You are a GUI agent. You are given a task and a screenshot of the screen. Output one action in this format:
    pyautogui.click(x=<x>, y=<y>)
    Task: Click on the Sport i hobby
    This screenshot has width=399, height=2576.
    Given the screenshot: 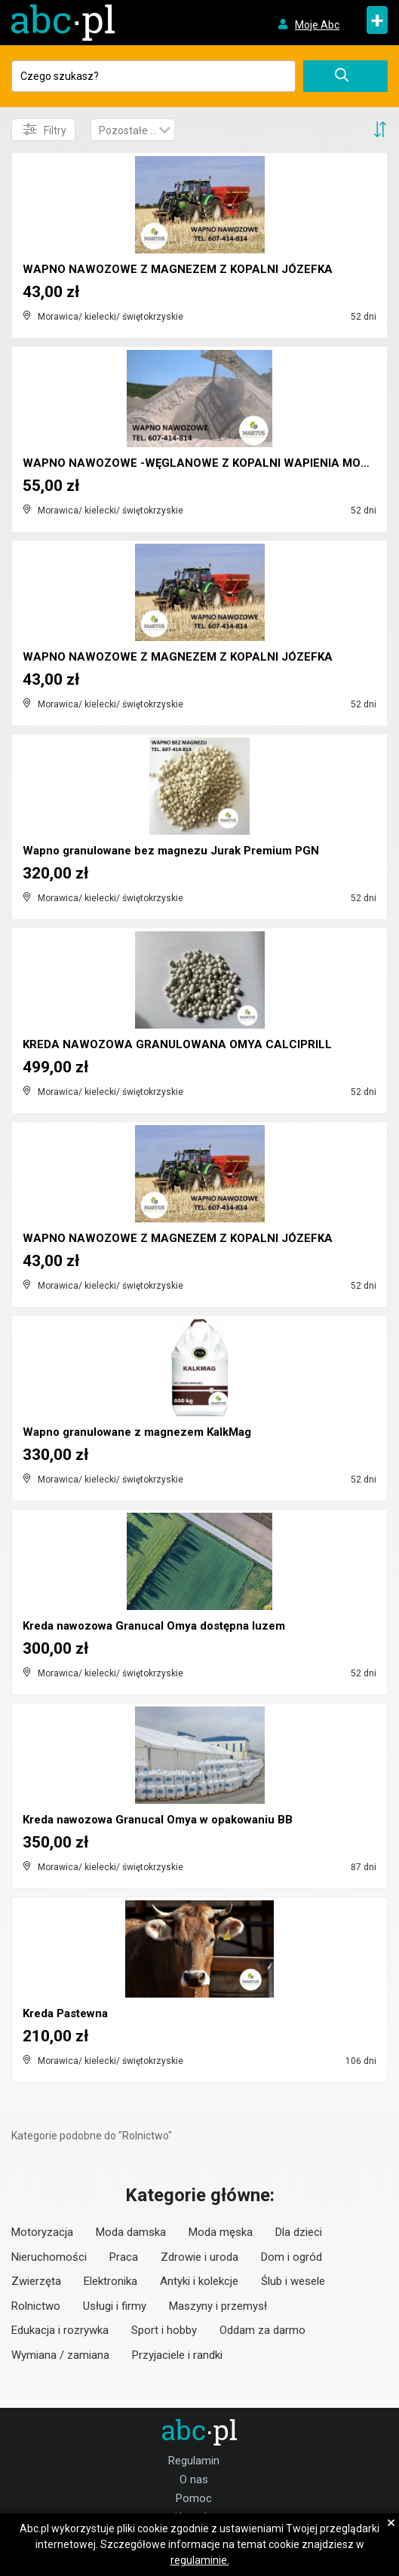 What is the action you would take?
    pyautogui.click(x=164, y=2330)
    